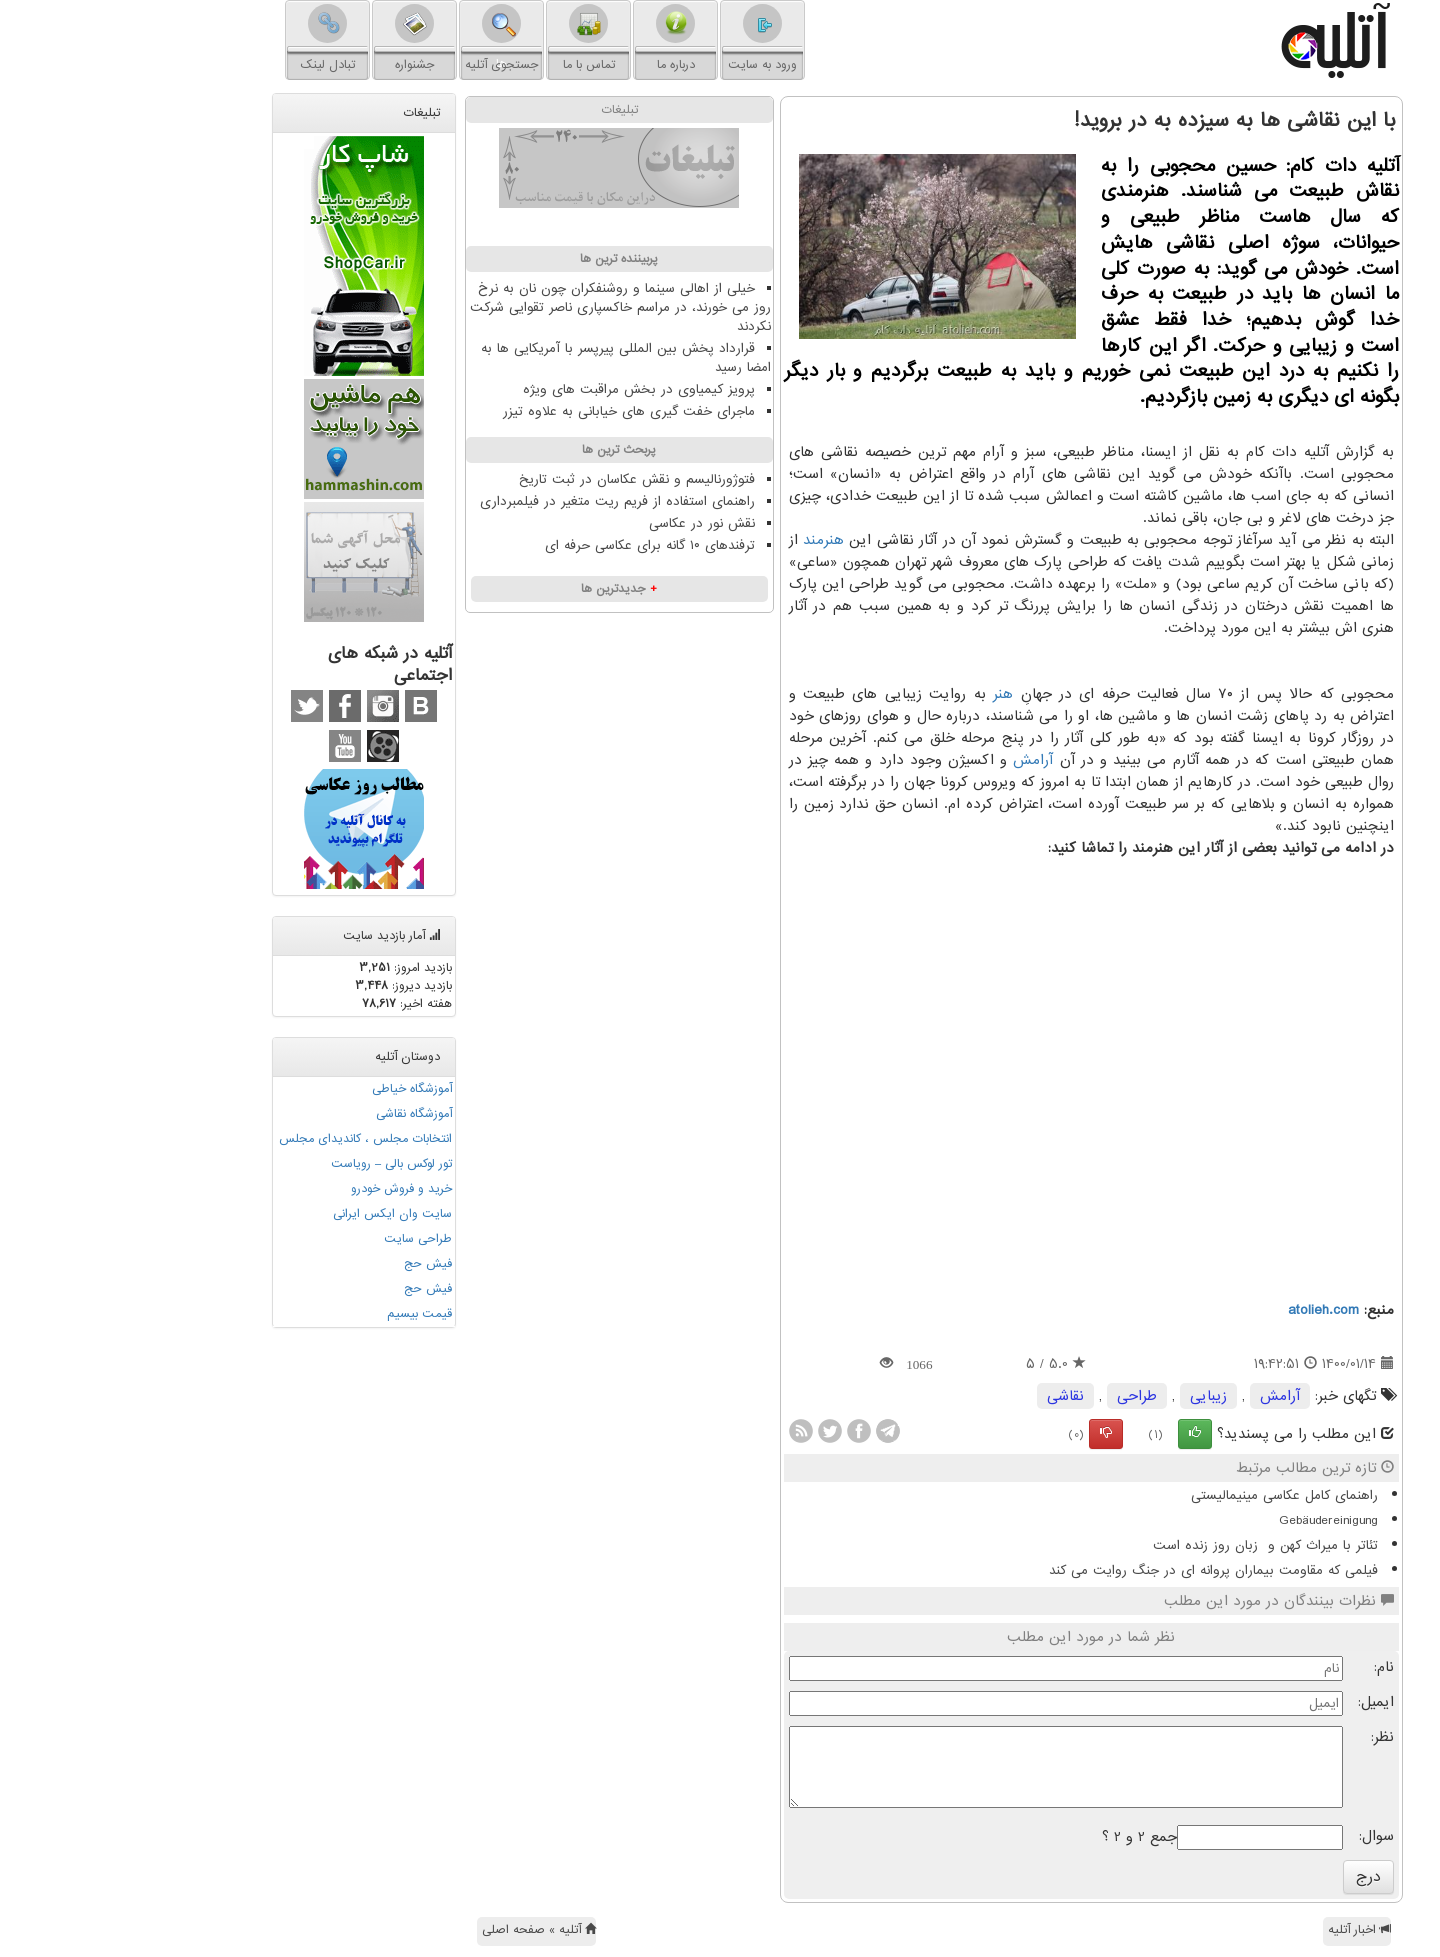 The image size is (1440, 1957). I want to click on atolieh.com, so click(1204, 1310).